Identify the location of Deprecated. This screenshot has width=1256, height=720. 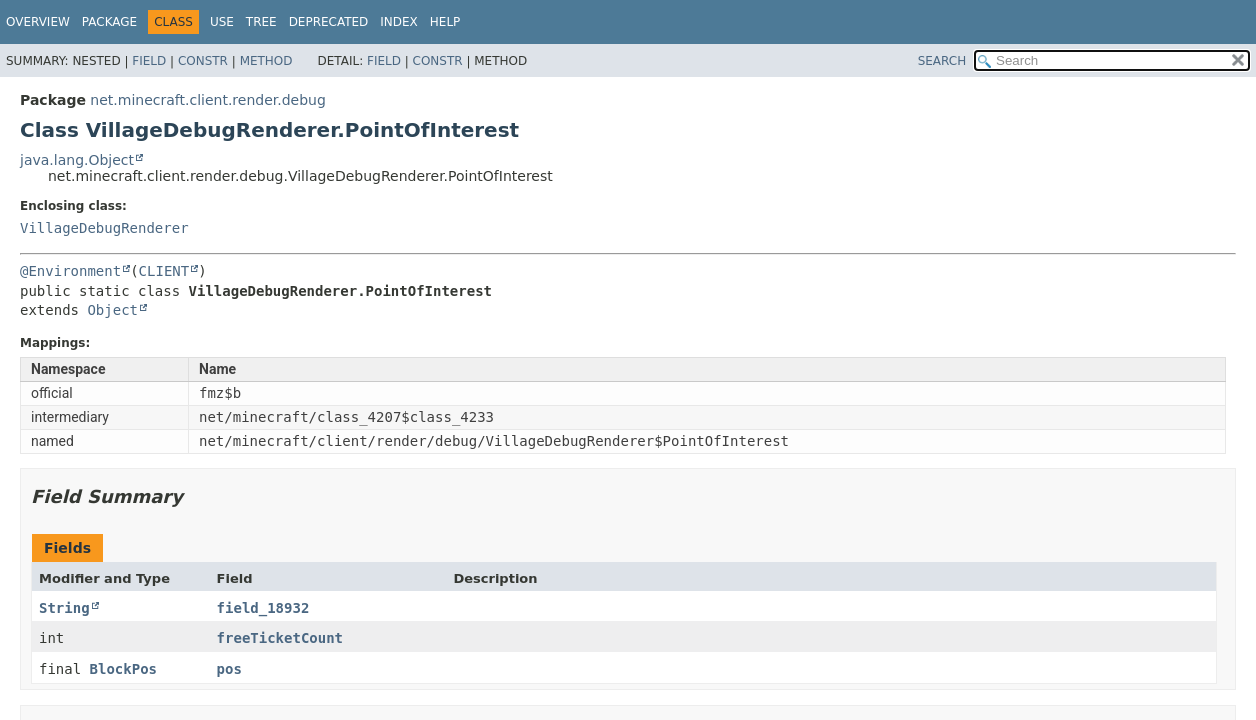
(329, 22).